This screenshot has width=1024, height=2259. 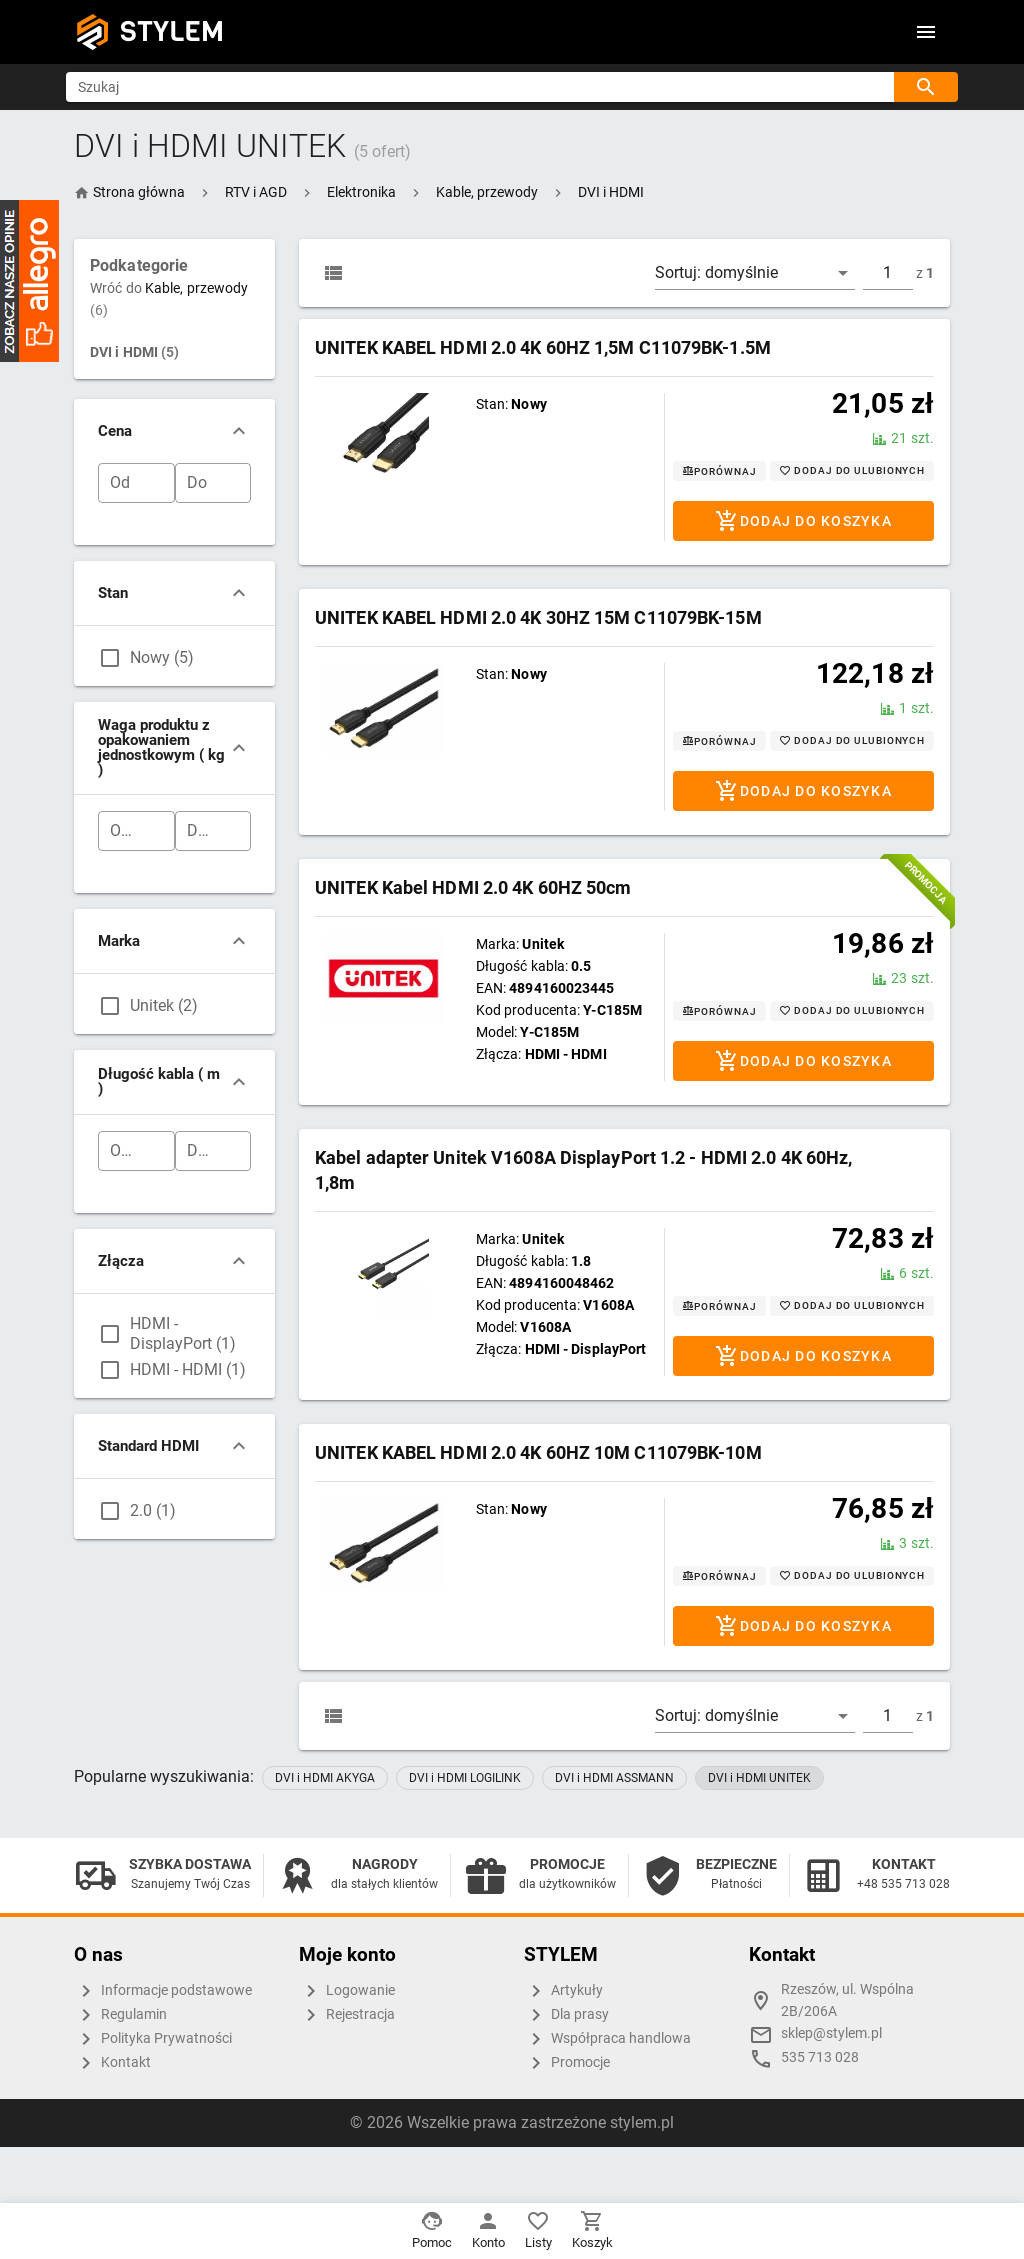 What do you see at coordinates (163, 1991) in the screenshot?
I see `Informacje podstawowe` at bounding box center [163, 1991].